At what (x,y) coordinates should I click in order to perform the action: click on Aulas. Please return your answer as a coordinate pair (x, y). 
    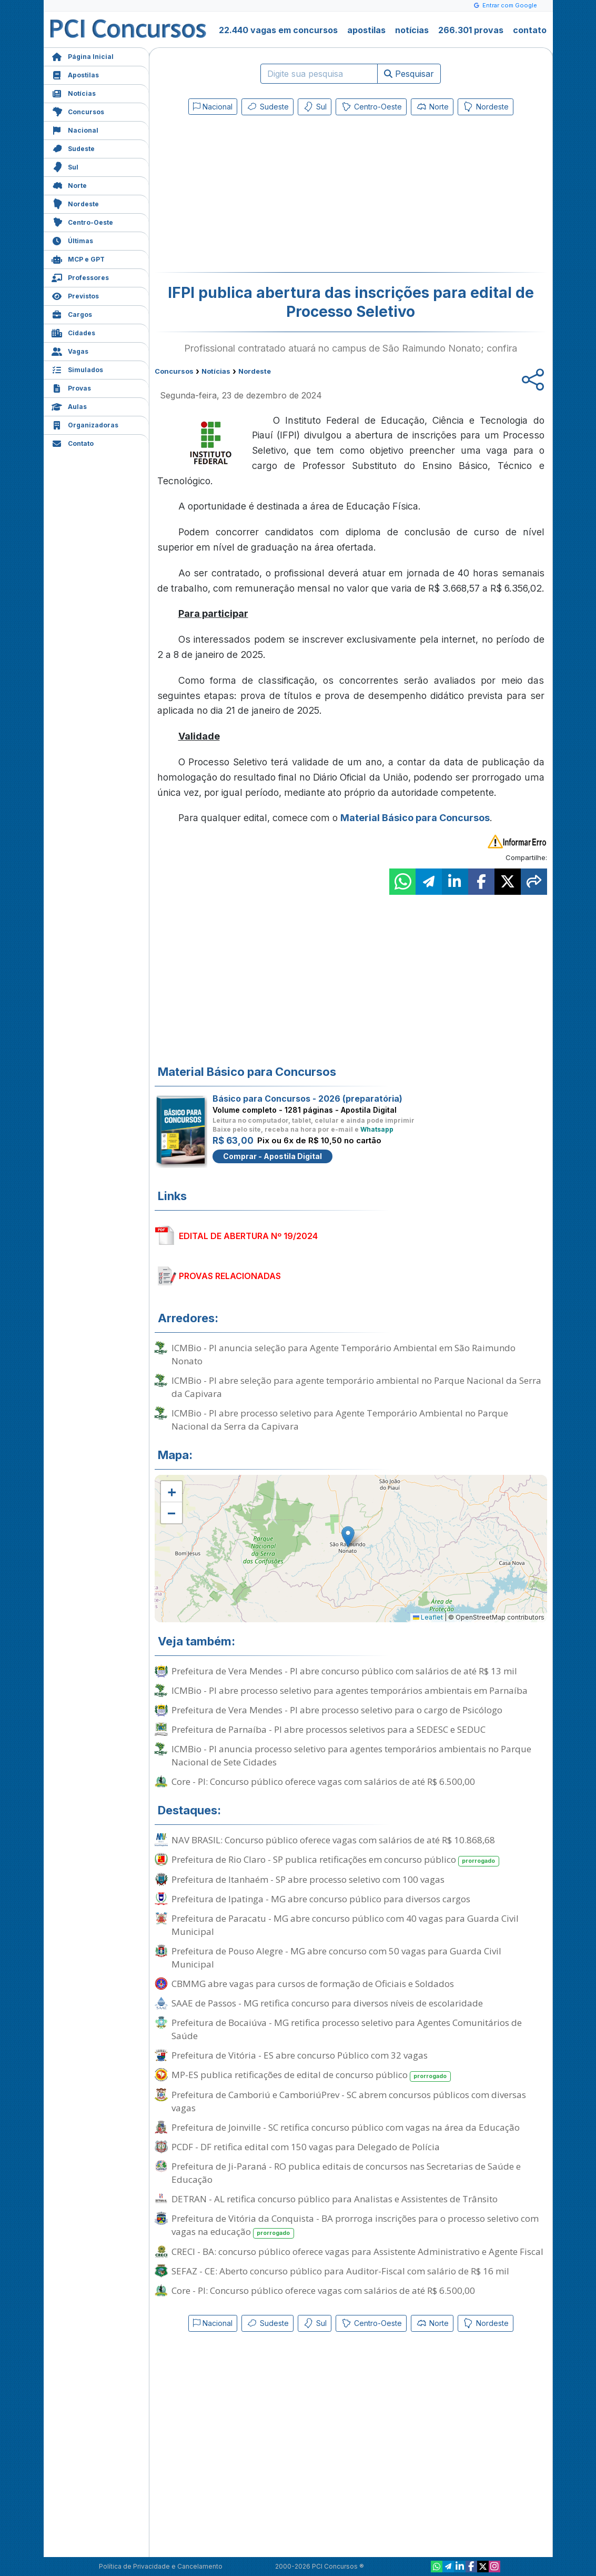
    Looking at the image, I should click on (69, 406).